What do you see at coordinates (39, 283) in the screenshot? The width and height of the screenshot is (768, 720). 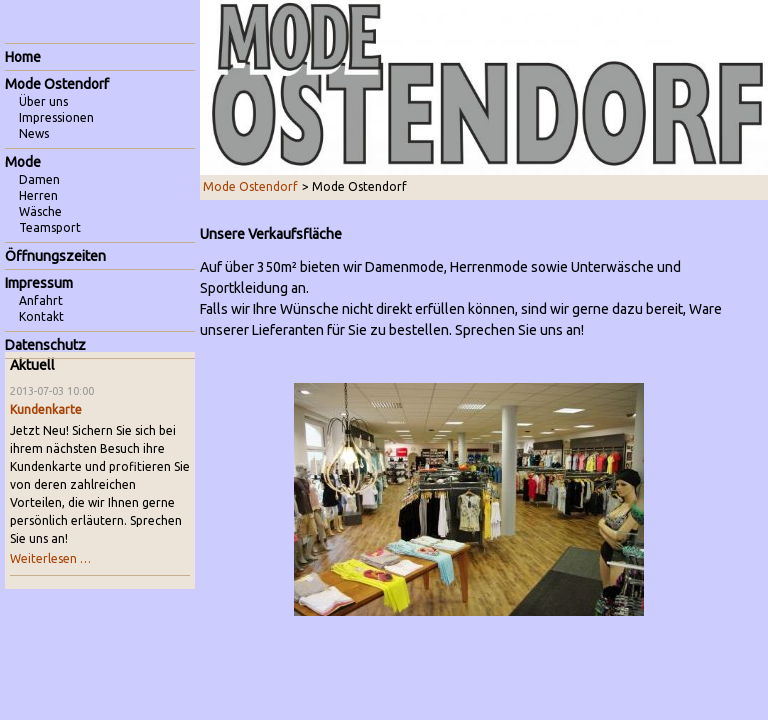 I see `Impressum` at bounding box center [39, 283].